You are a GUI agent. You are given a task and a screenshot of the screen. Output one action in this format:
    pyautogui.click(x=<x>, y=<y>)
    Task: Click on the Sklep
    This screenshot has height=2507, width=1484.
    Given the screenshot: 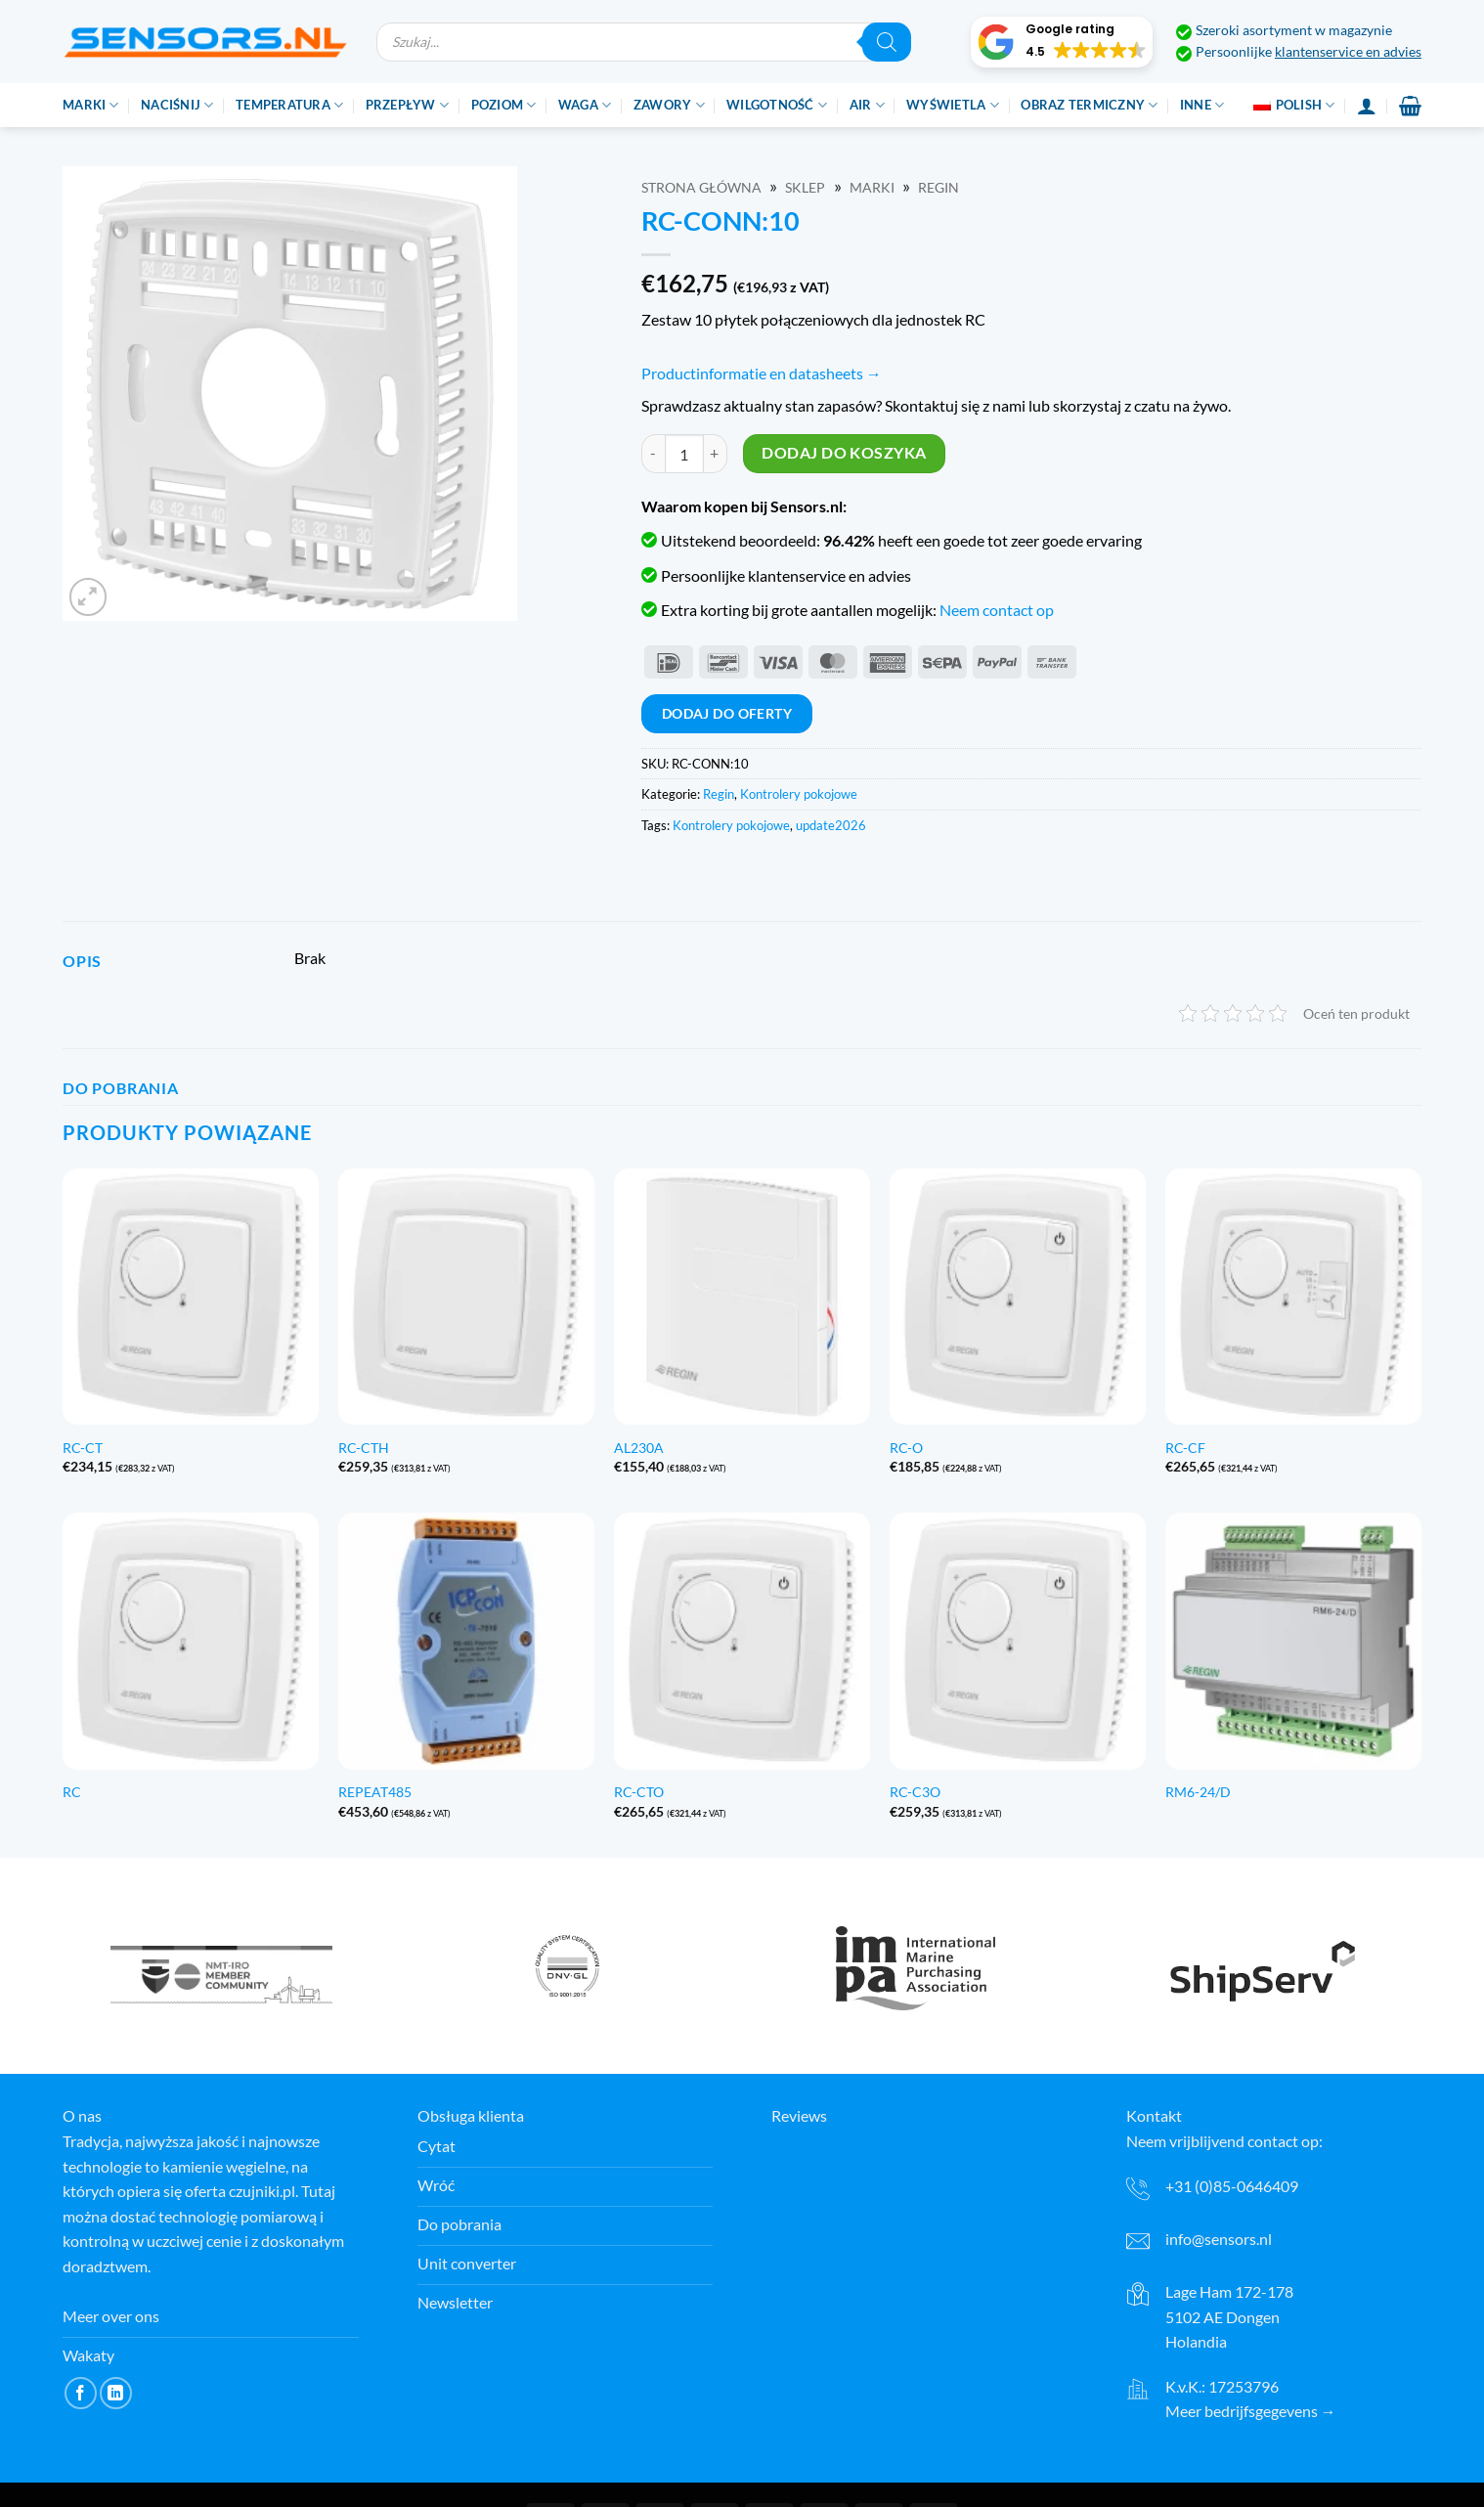 What is the action you would take?
    pyautogui.click(x=805, y=188)
    